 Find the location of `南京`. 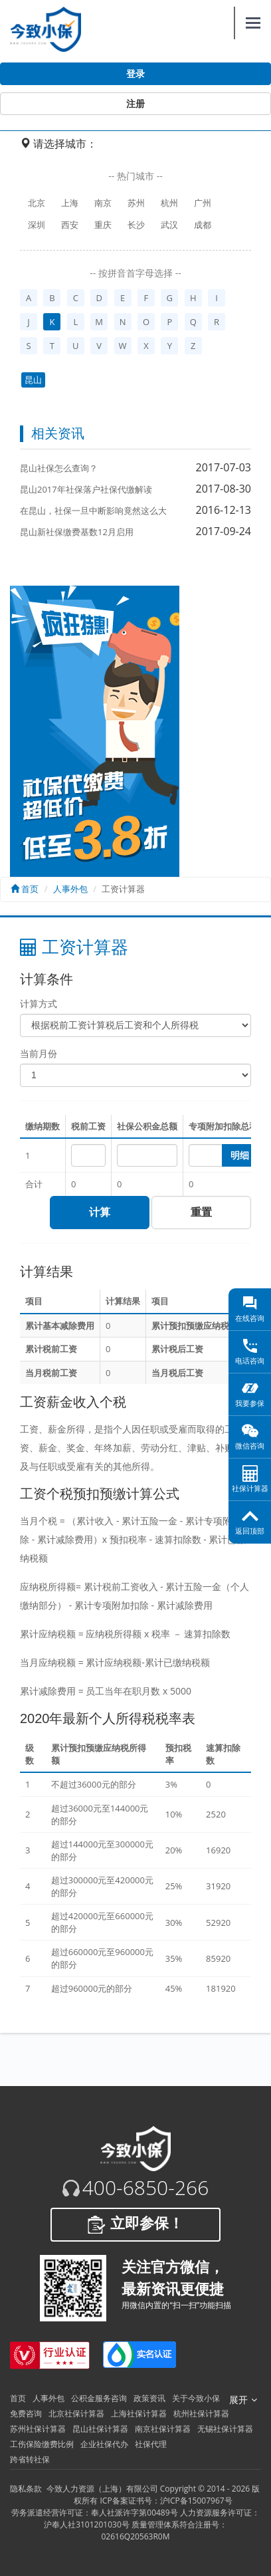

南京 is located at coordinates (103, 203).